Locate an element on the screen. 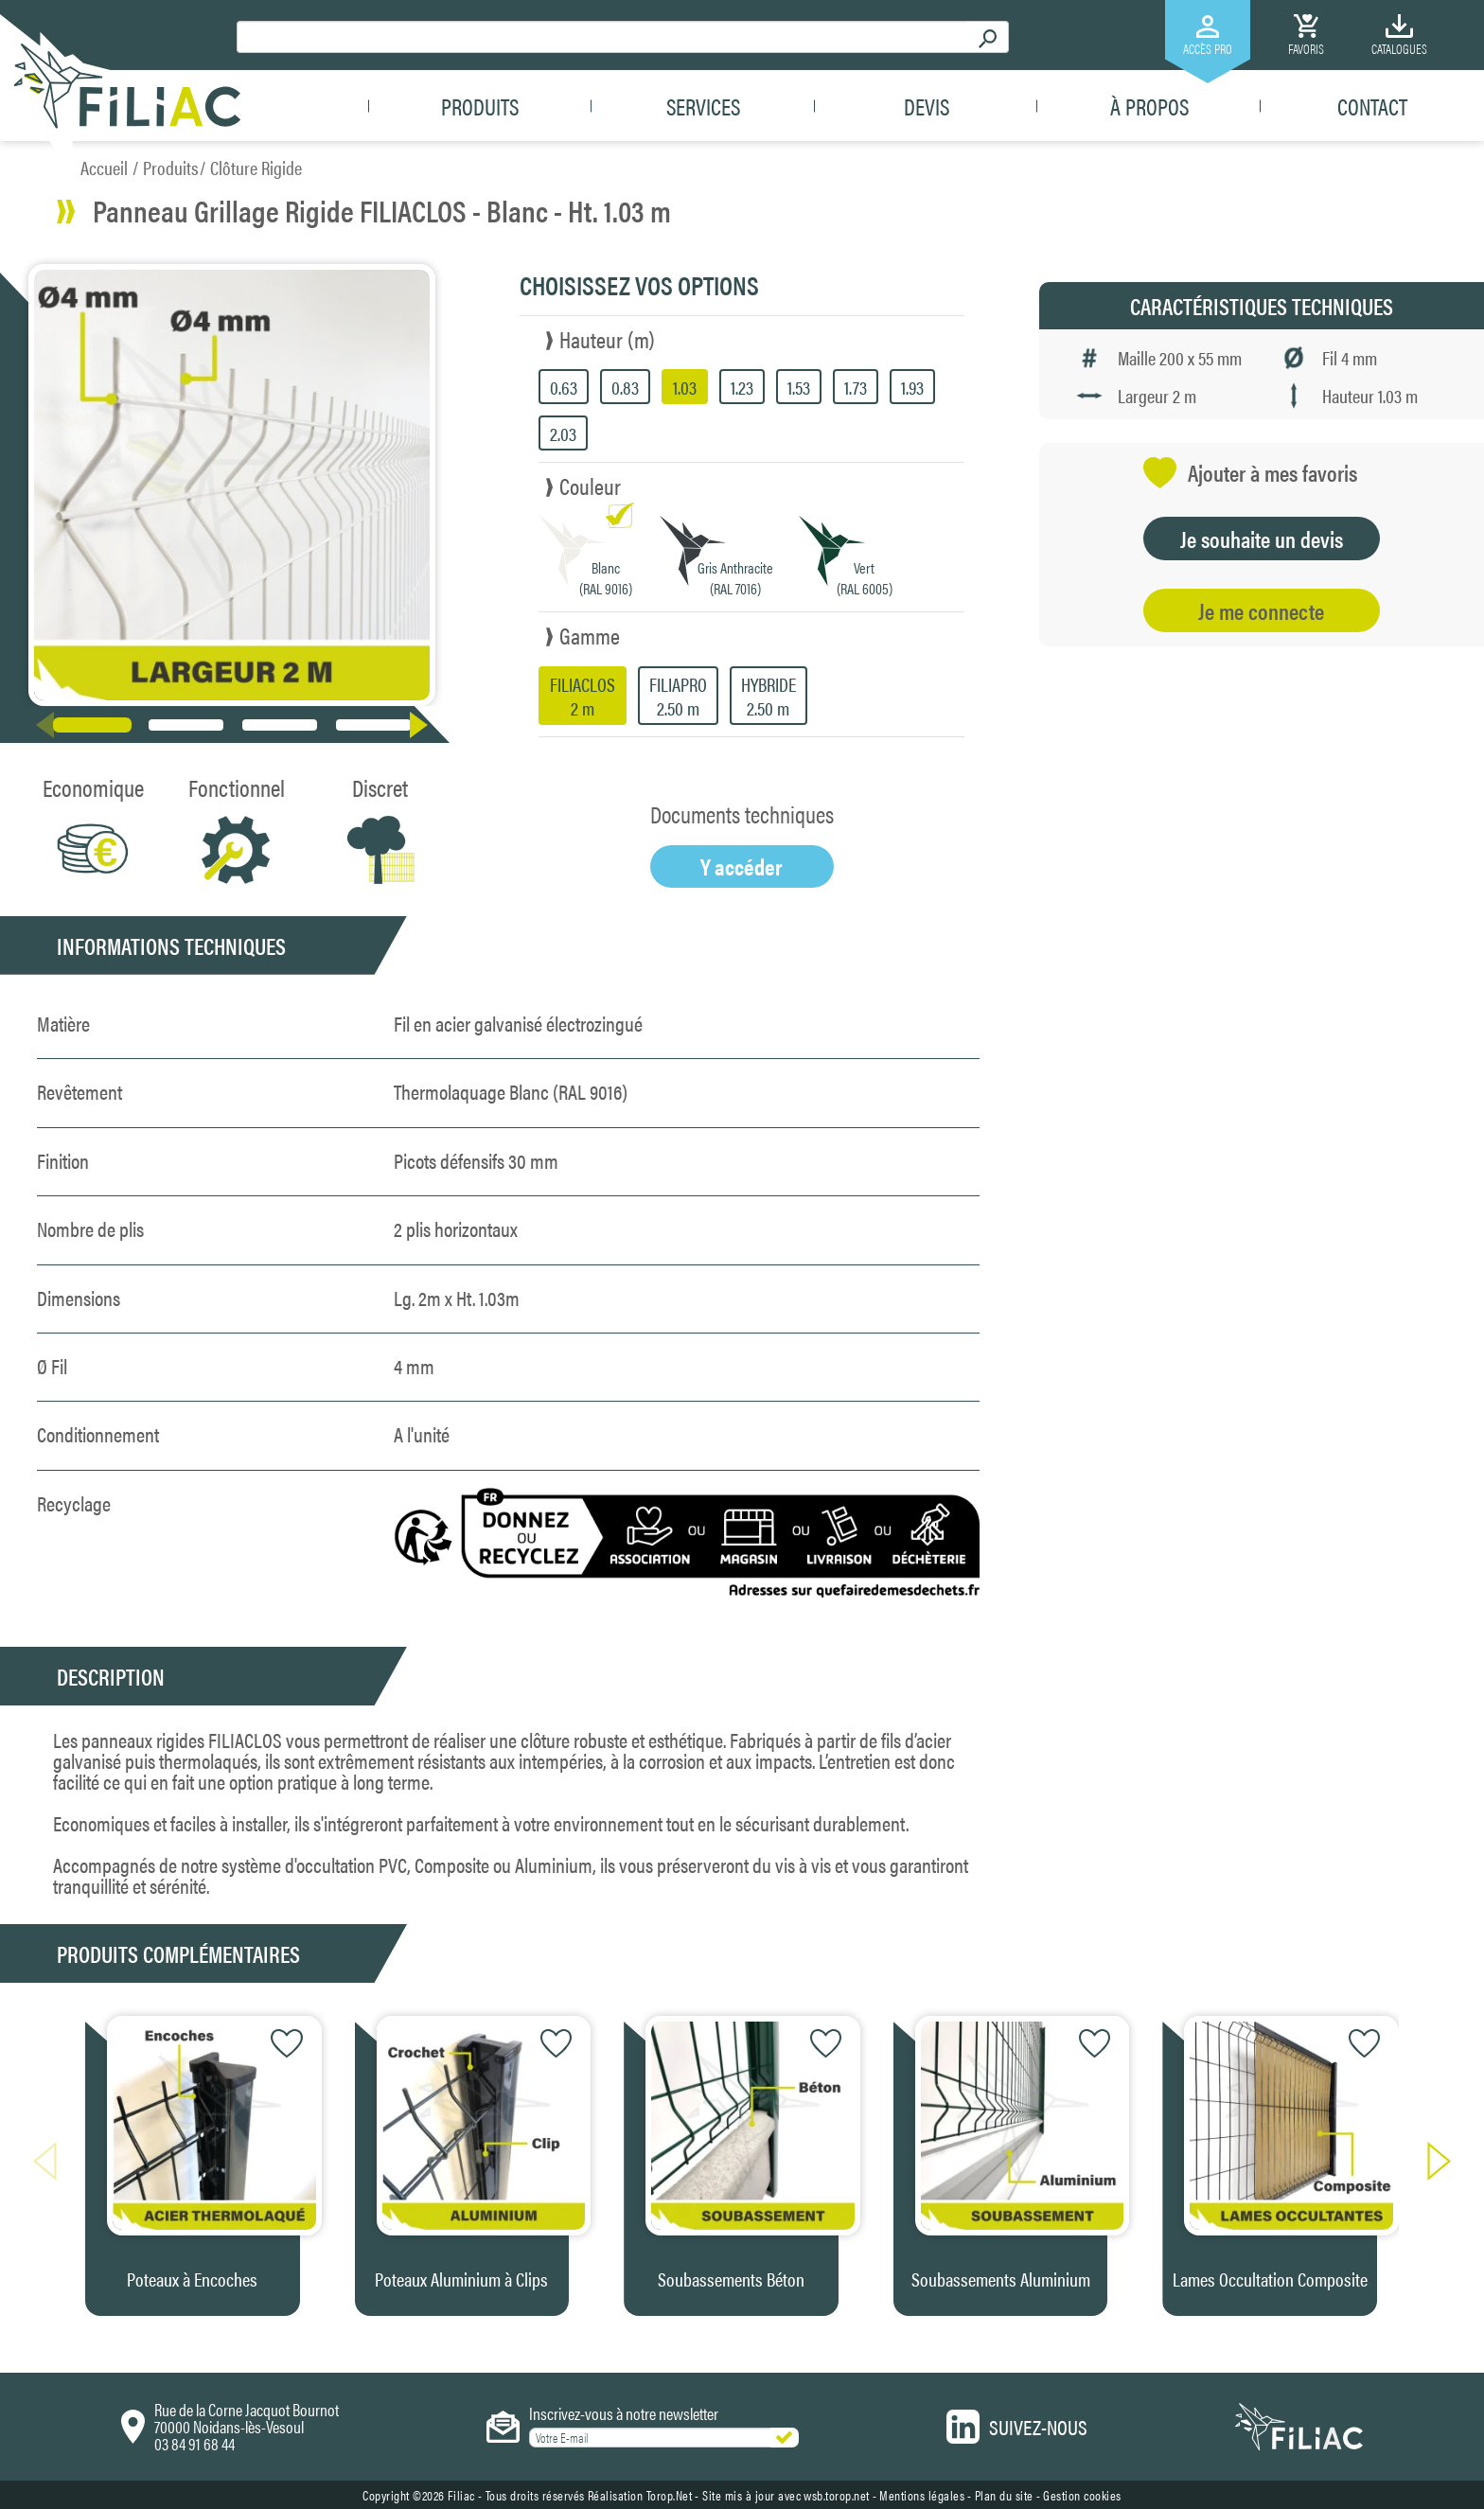 This screenshot has height=2509, width=1484. Services is located at coordinates (703, 106).